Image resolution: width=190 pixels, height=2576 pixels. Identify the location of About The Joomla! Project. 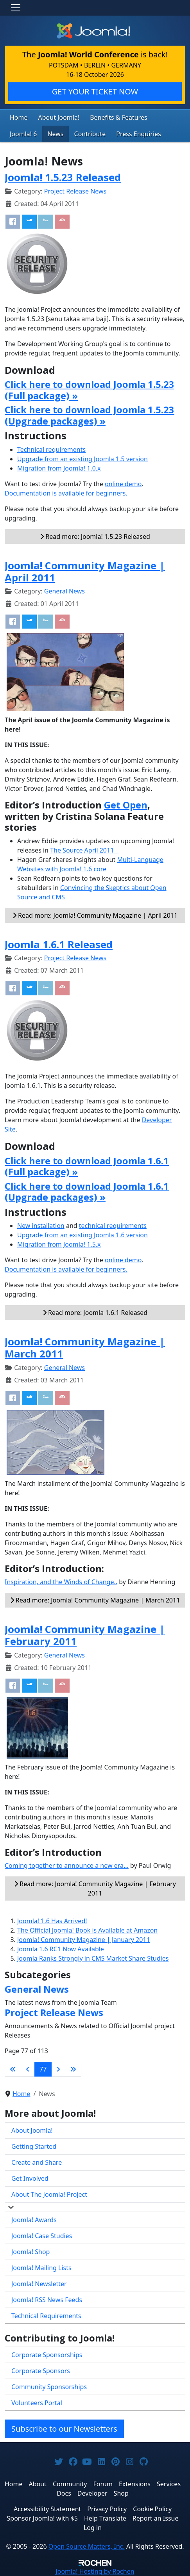
(49, 2194).